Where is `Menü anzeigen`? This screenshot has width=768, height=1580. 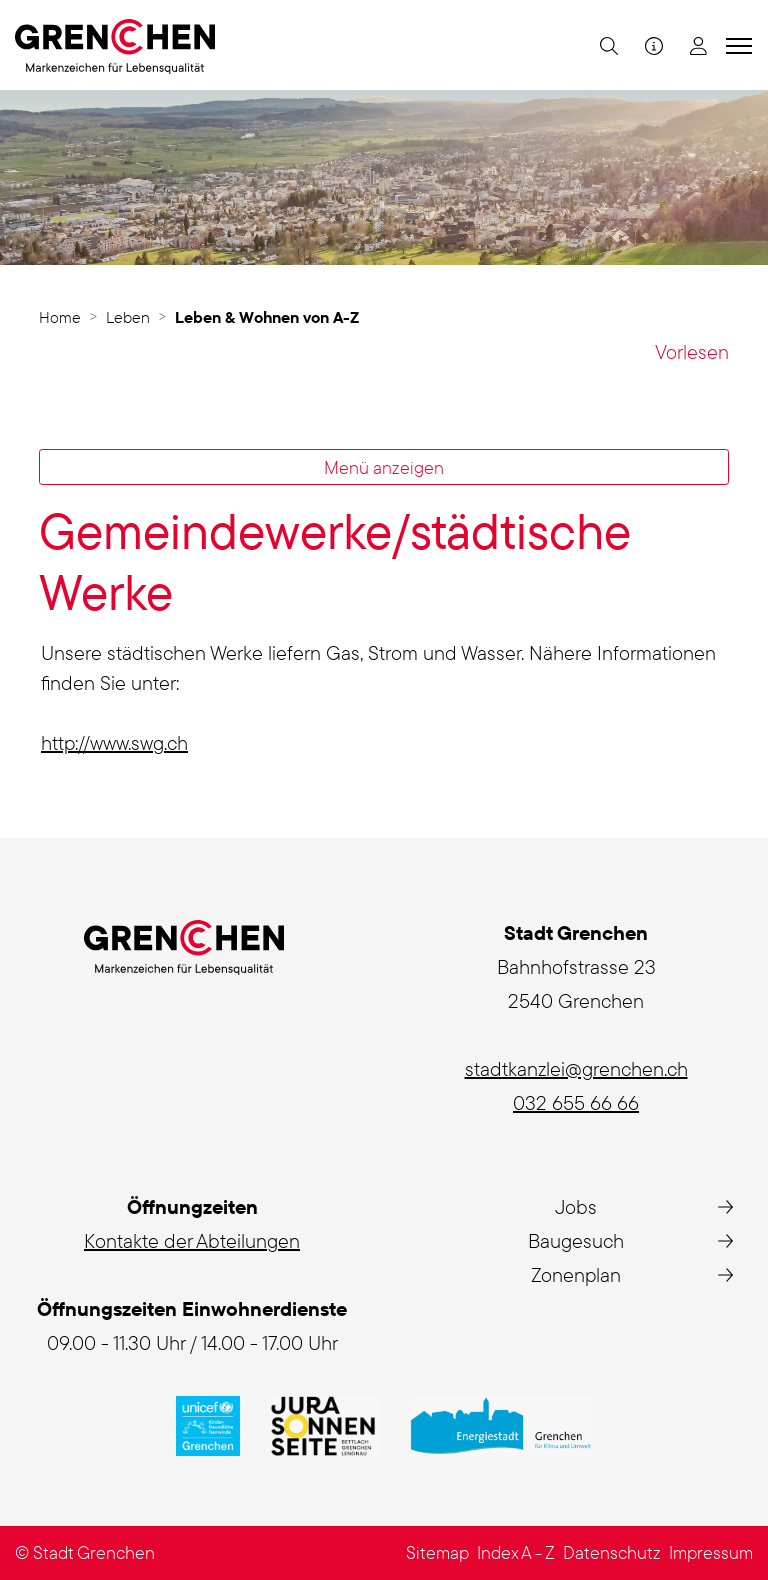
Menü anzeigen is located at coordinates (384, 467).